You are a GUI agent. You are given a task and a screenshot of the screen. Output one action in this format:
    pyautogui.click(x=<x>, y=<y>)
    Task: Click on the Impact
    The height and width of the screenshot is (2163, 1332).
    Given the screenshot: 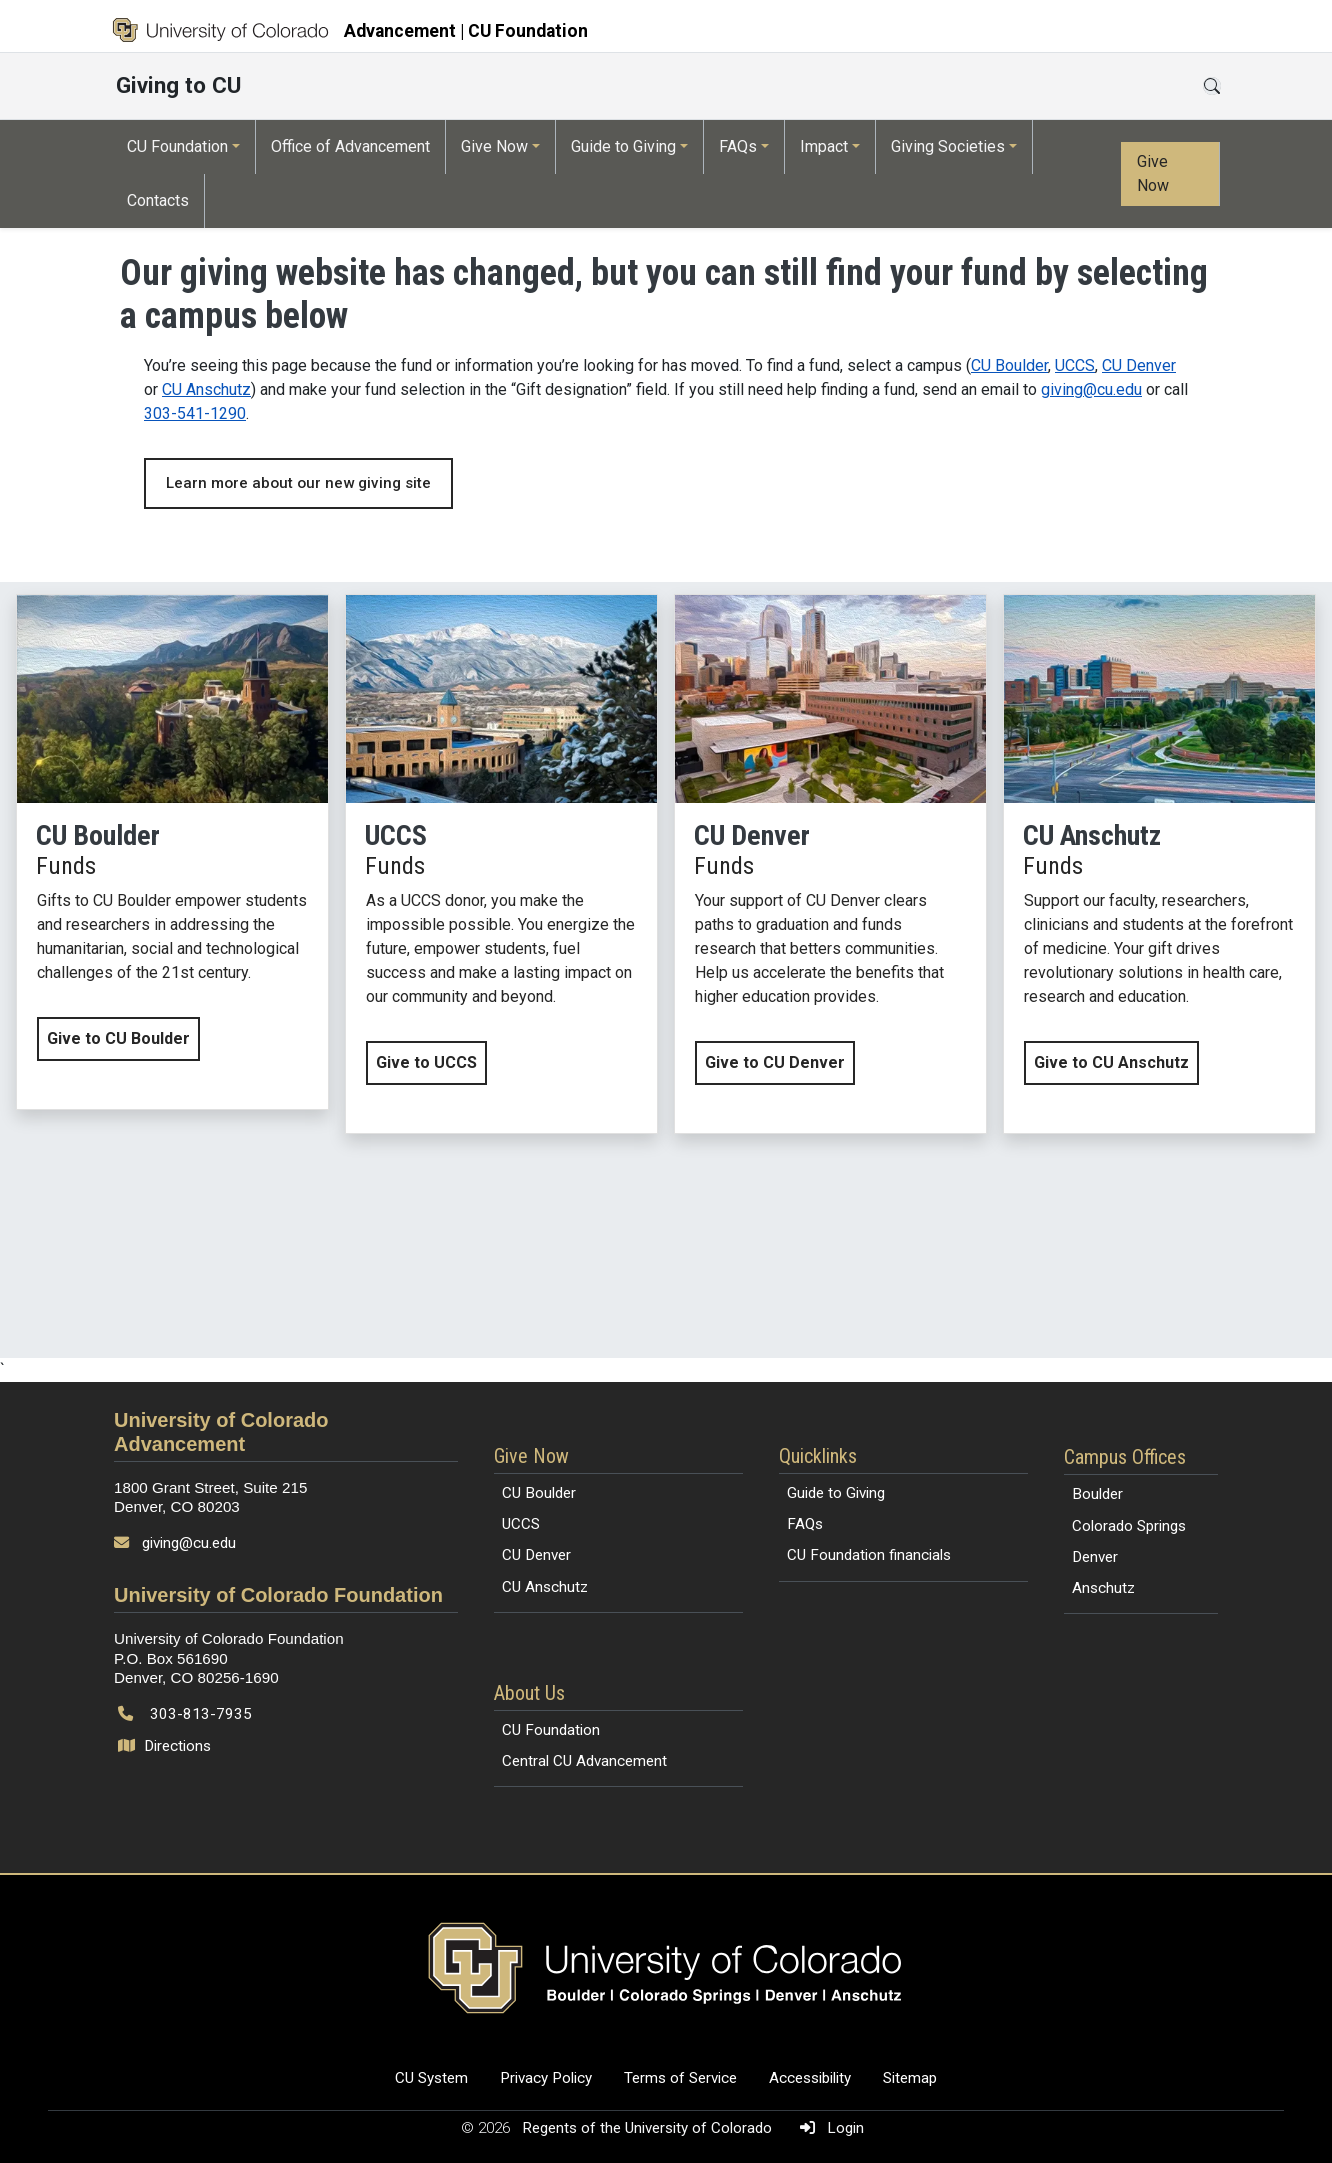 What is the action you would take?
    pyautogui.click(x=824, y=146)
    